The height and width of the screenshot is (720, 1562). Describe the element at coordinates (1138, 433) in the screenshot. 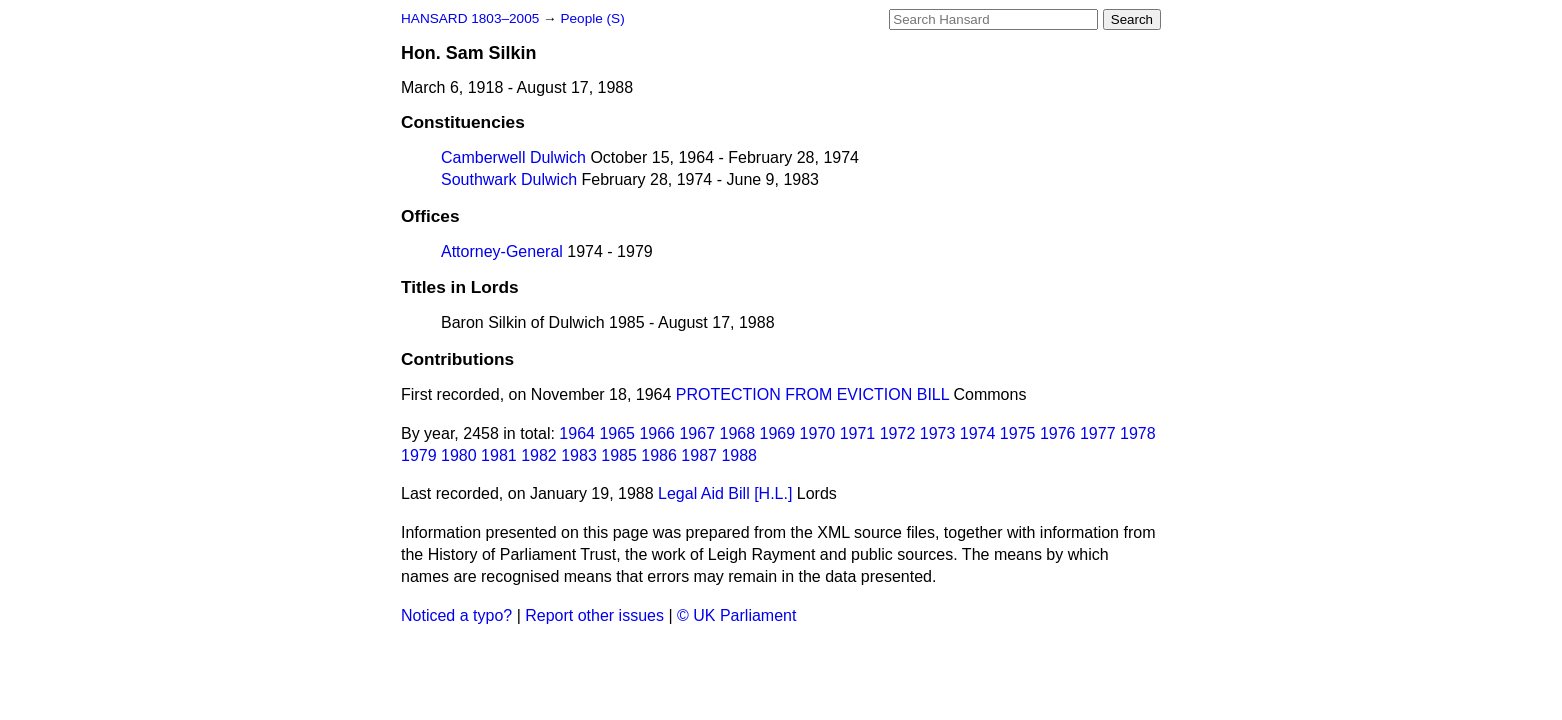

I see `1978` at that location.